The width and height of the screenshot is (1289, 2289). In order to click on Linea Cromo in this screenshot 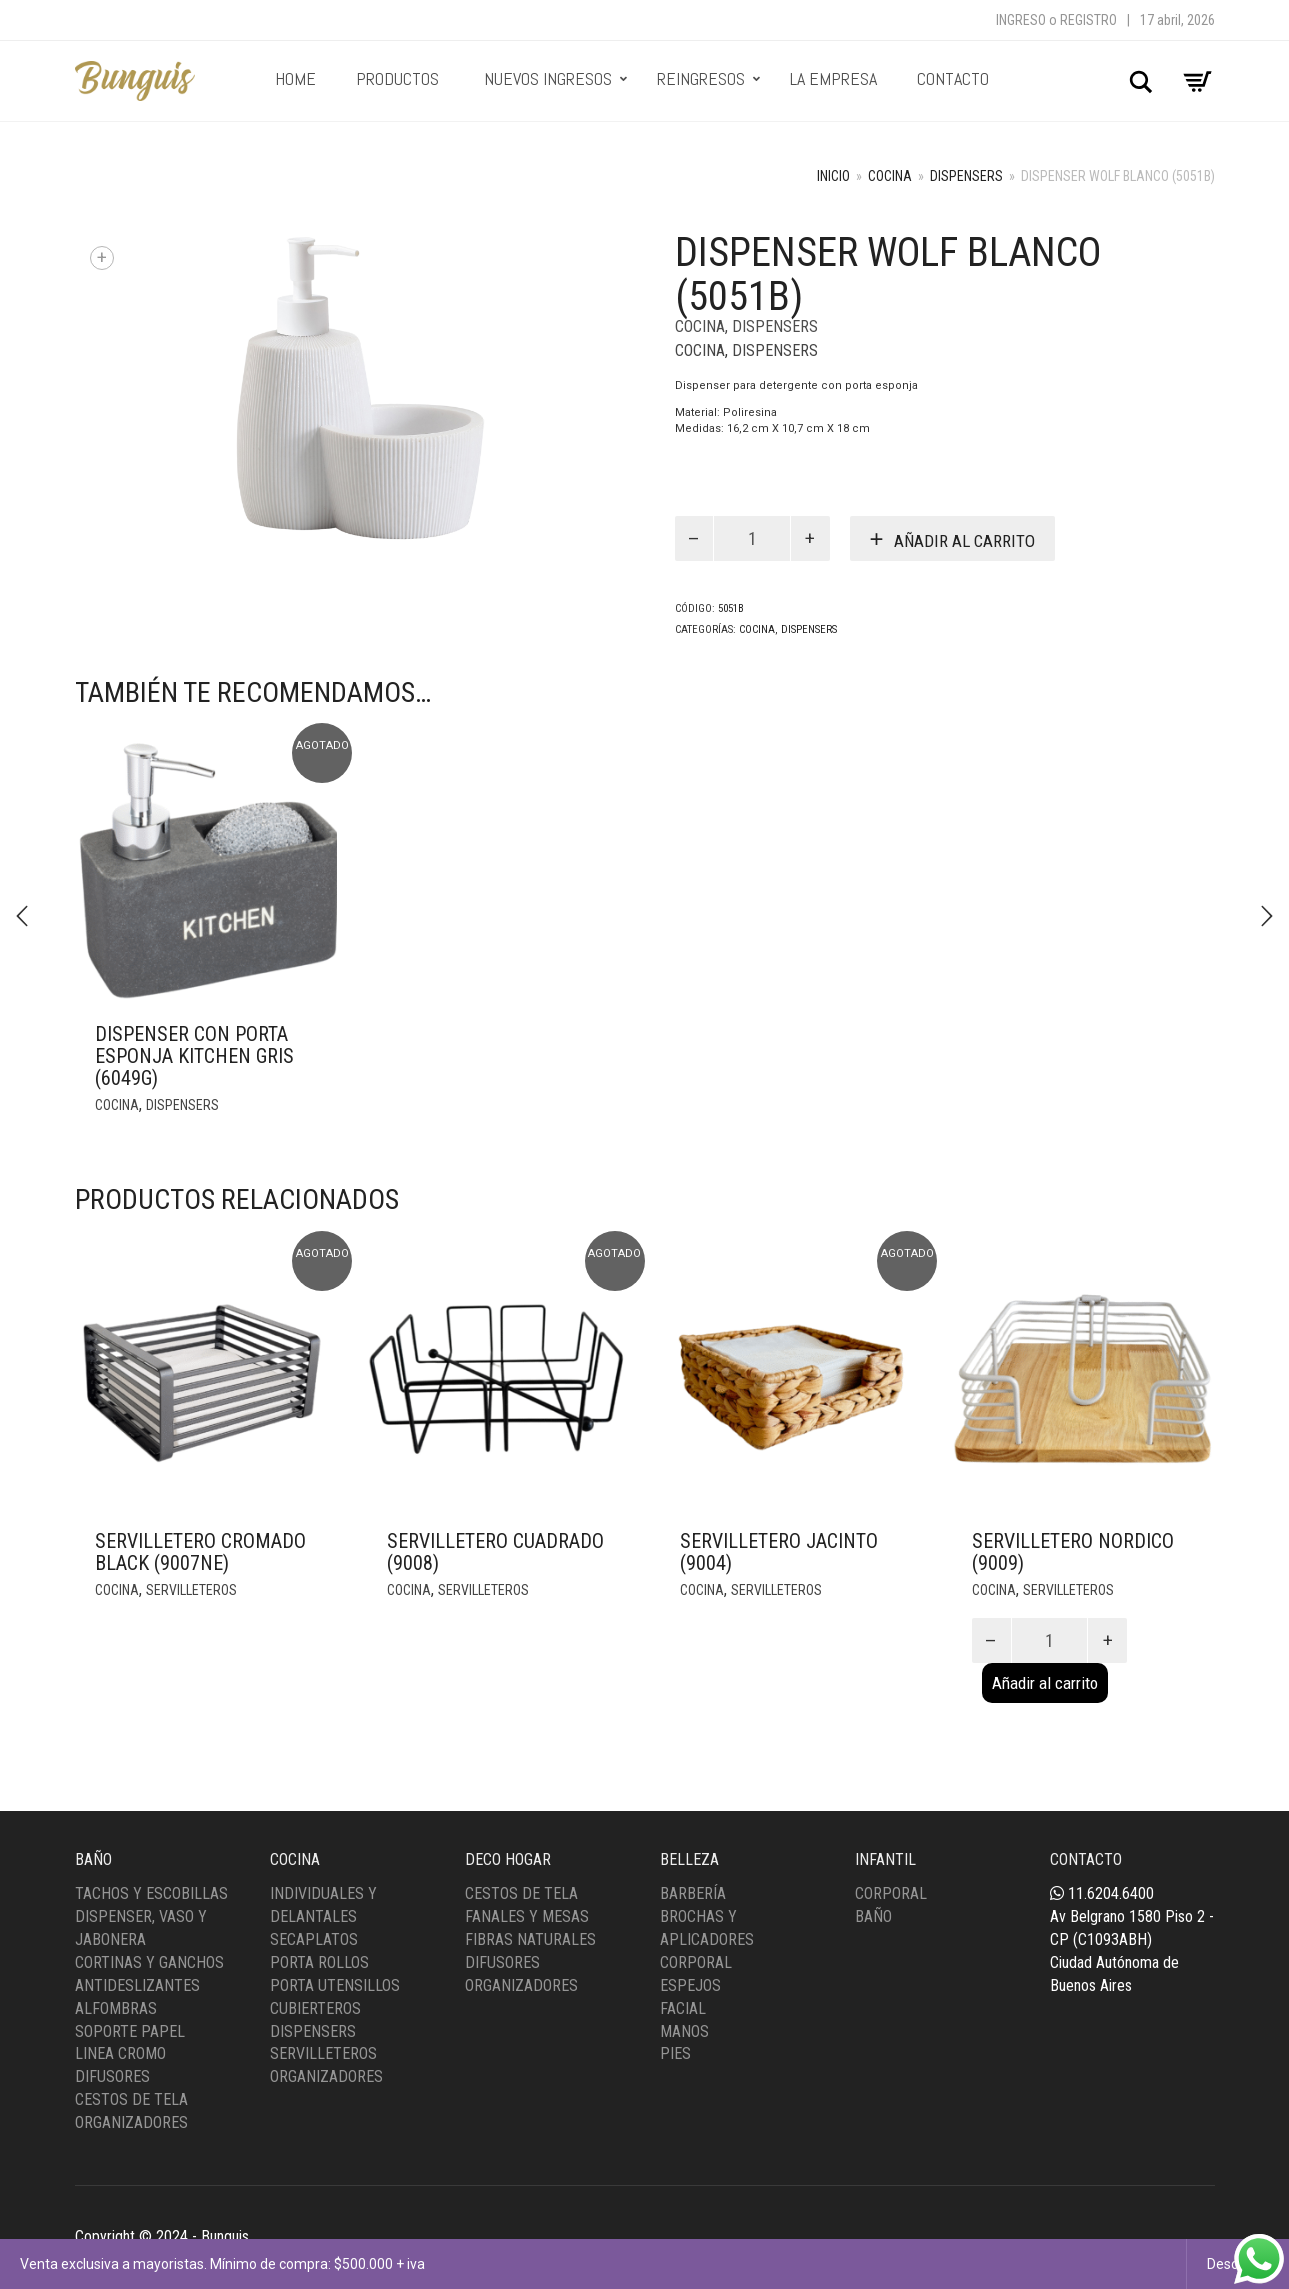, I will do `click(120, 2053)`.